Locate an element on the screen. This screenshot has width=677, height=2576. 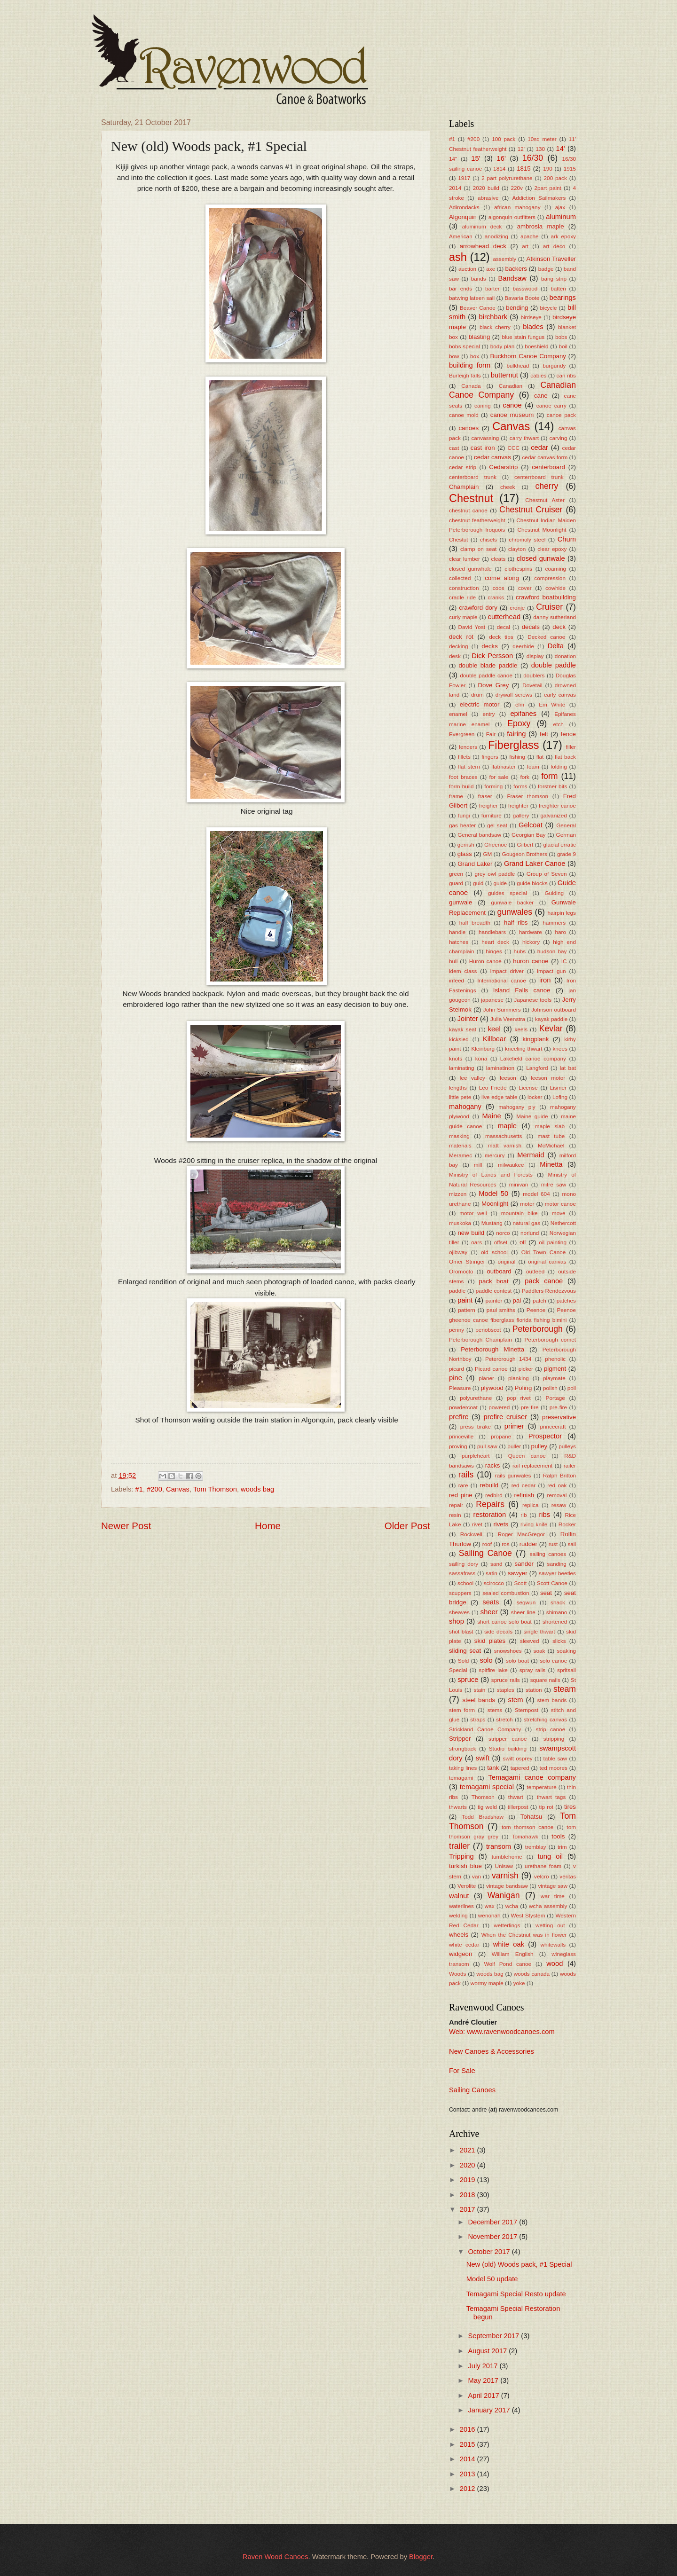
redbird is located at coordinates (494, 1495).